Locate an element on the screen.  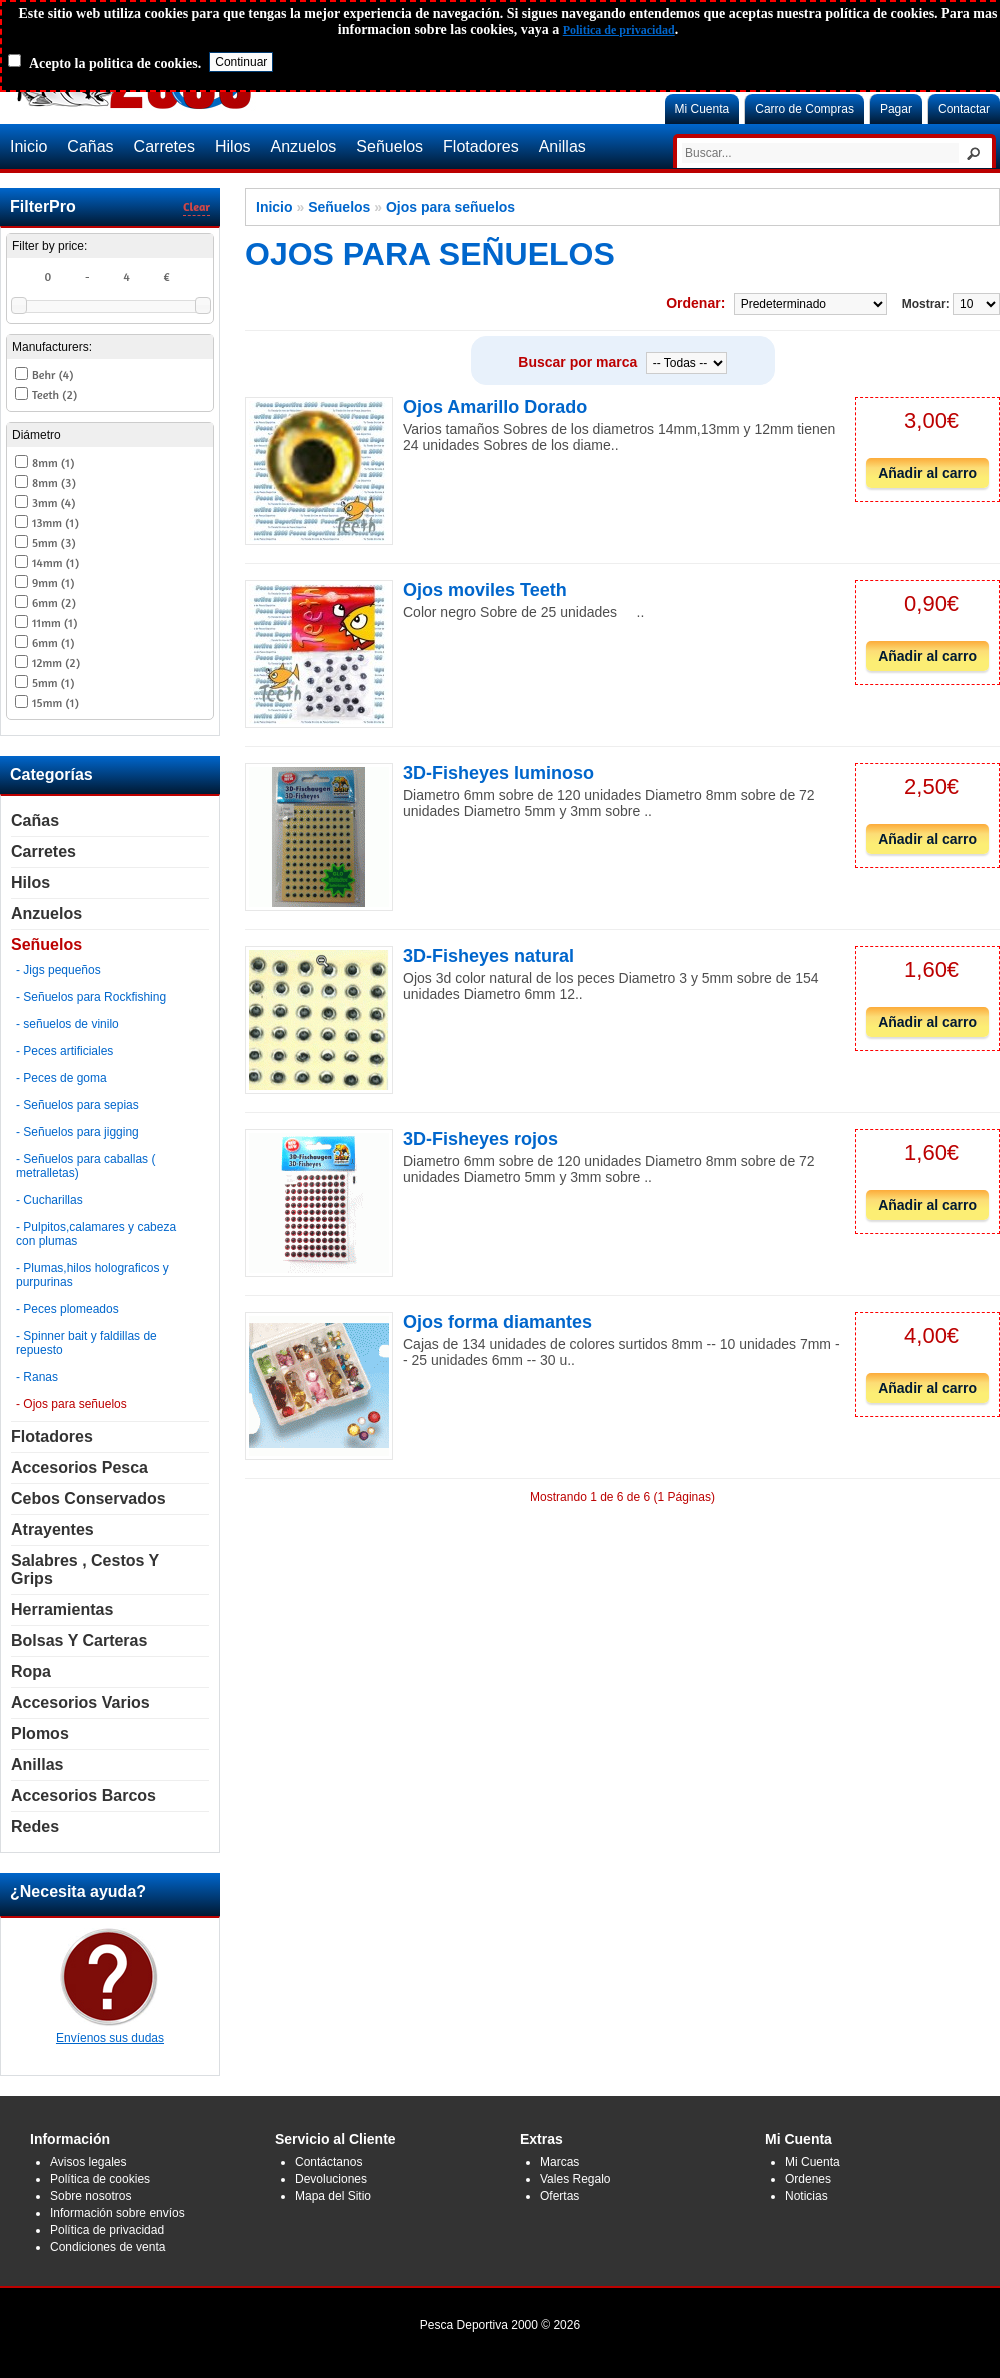
Mi Cuenta is located at coordinates (702, 109).